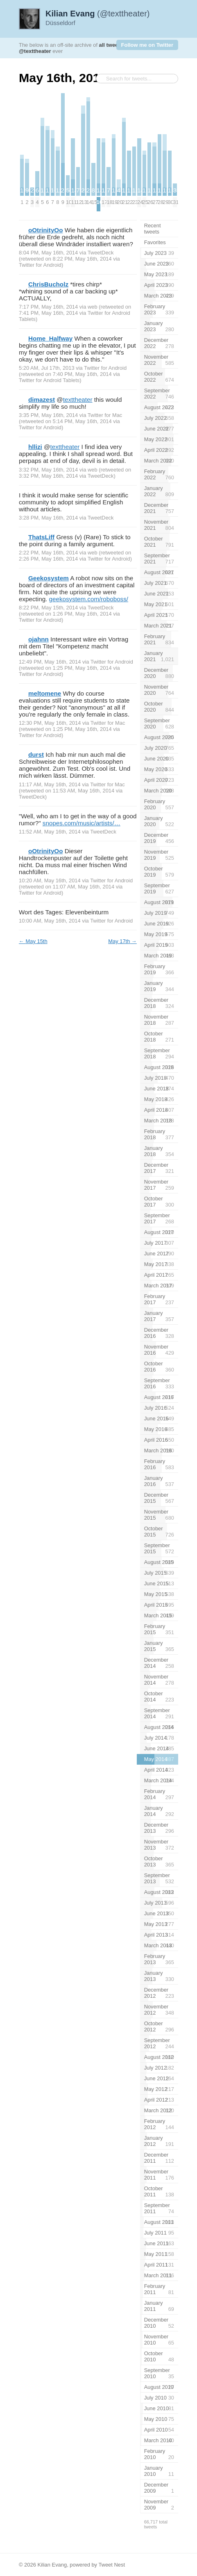 This screenshot has height=2576, width=197. I want to click on Tweet Nest, so click(111, 2565).